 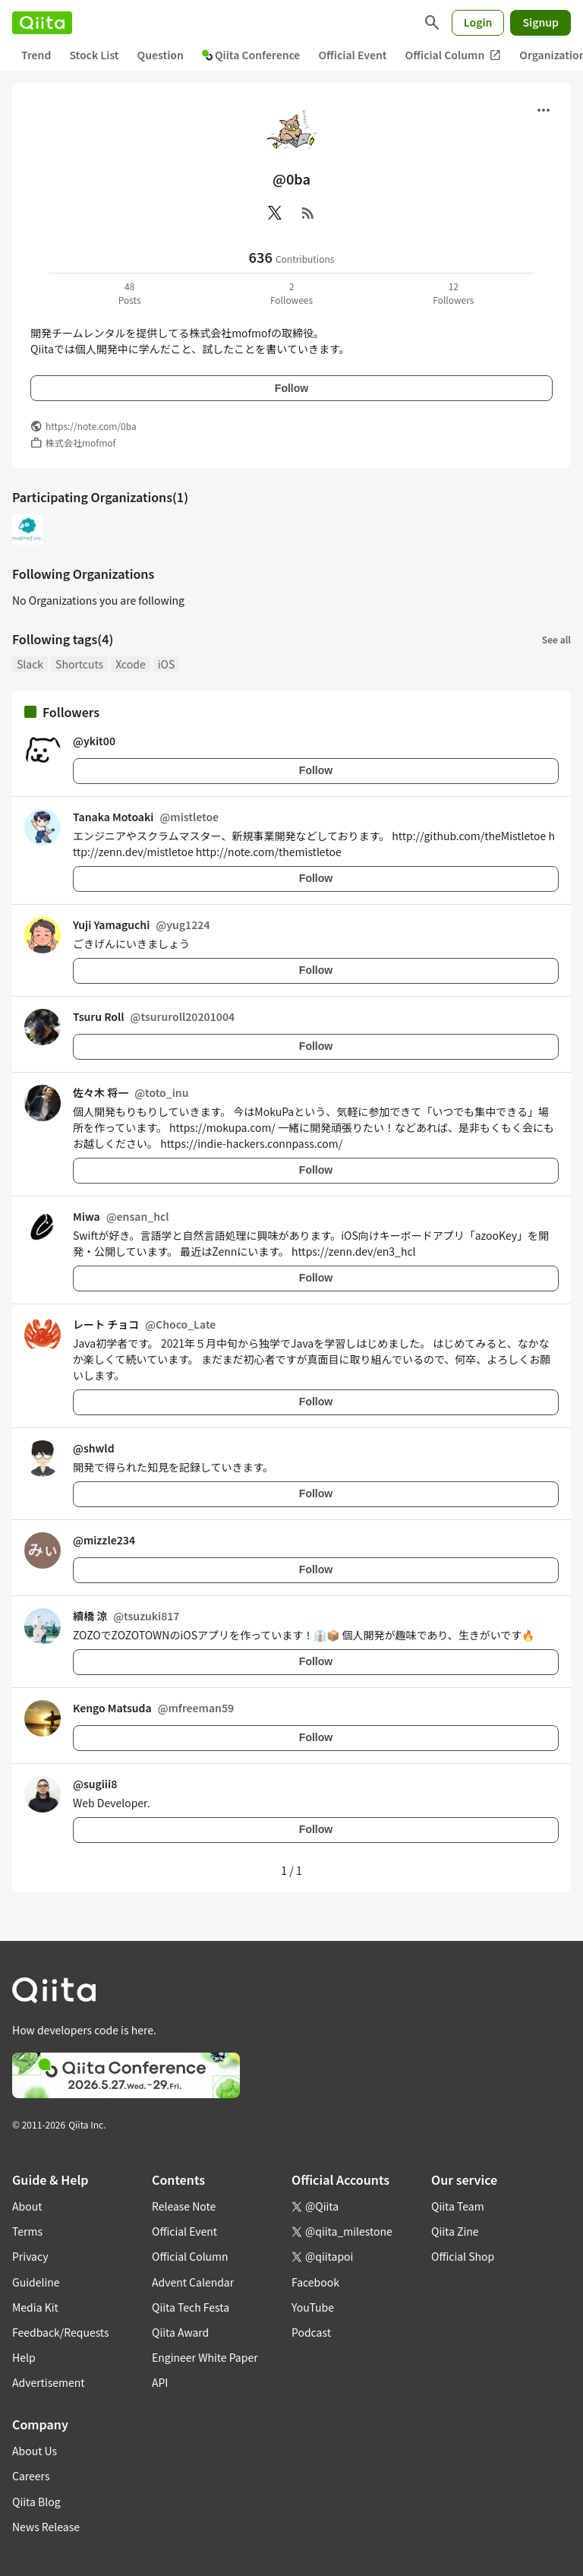 What do you see at coordinates (91, 425) in the screenshot?
I see `https://note.com/0ba` at bounding box center [91, 425].